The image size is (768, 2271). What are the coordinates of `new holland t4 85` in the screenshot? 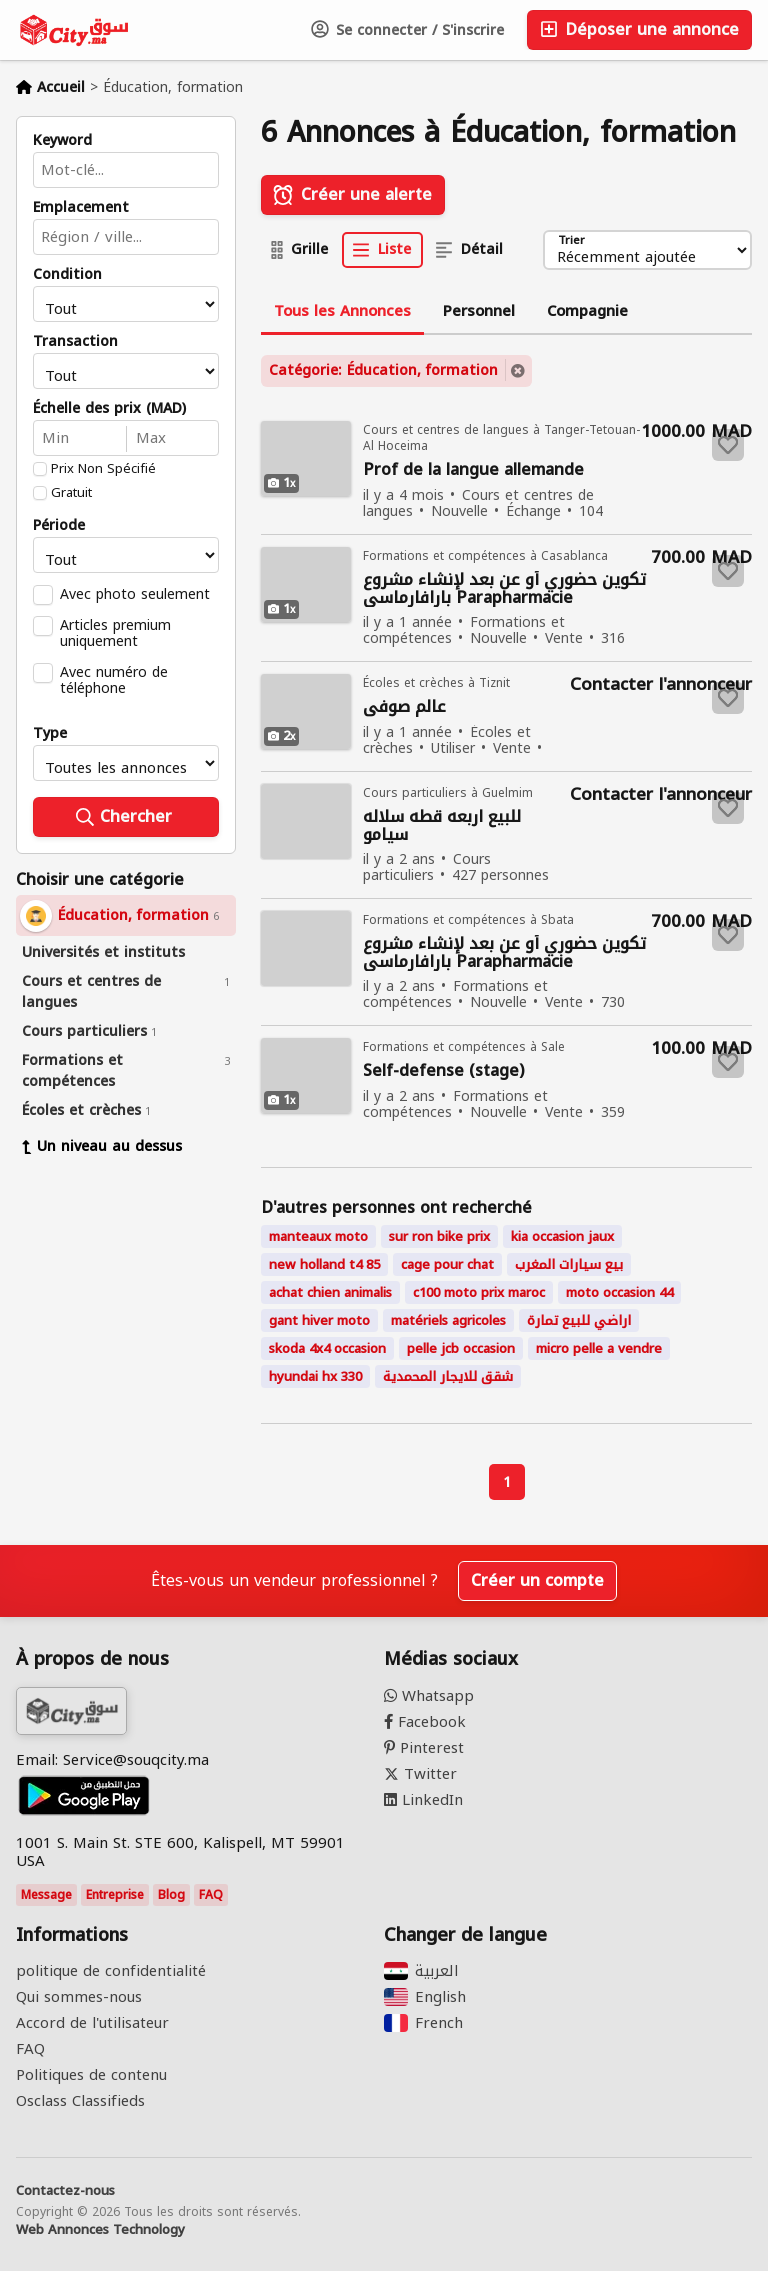 It's located at (324, 1264).